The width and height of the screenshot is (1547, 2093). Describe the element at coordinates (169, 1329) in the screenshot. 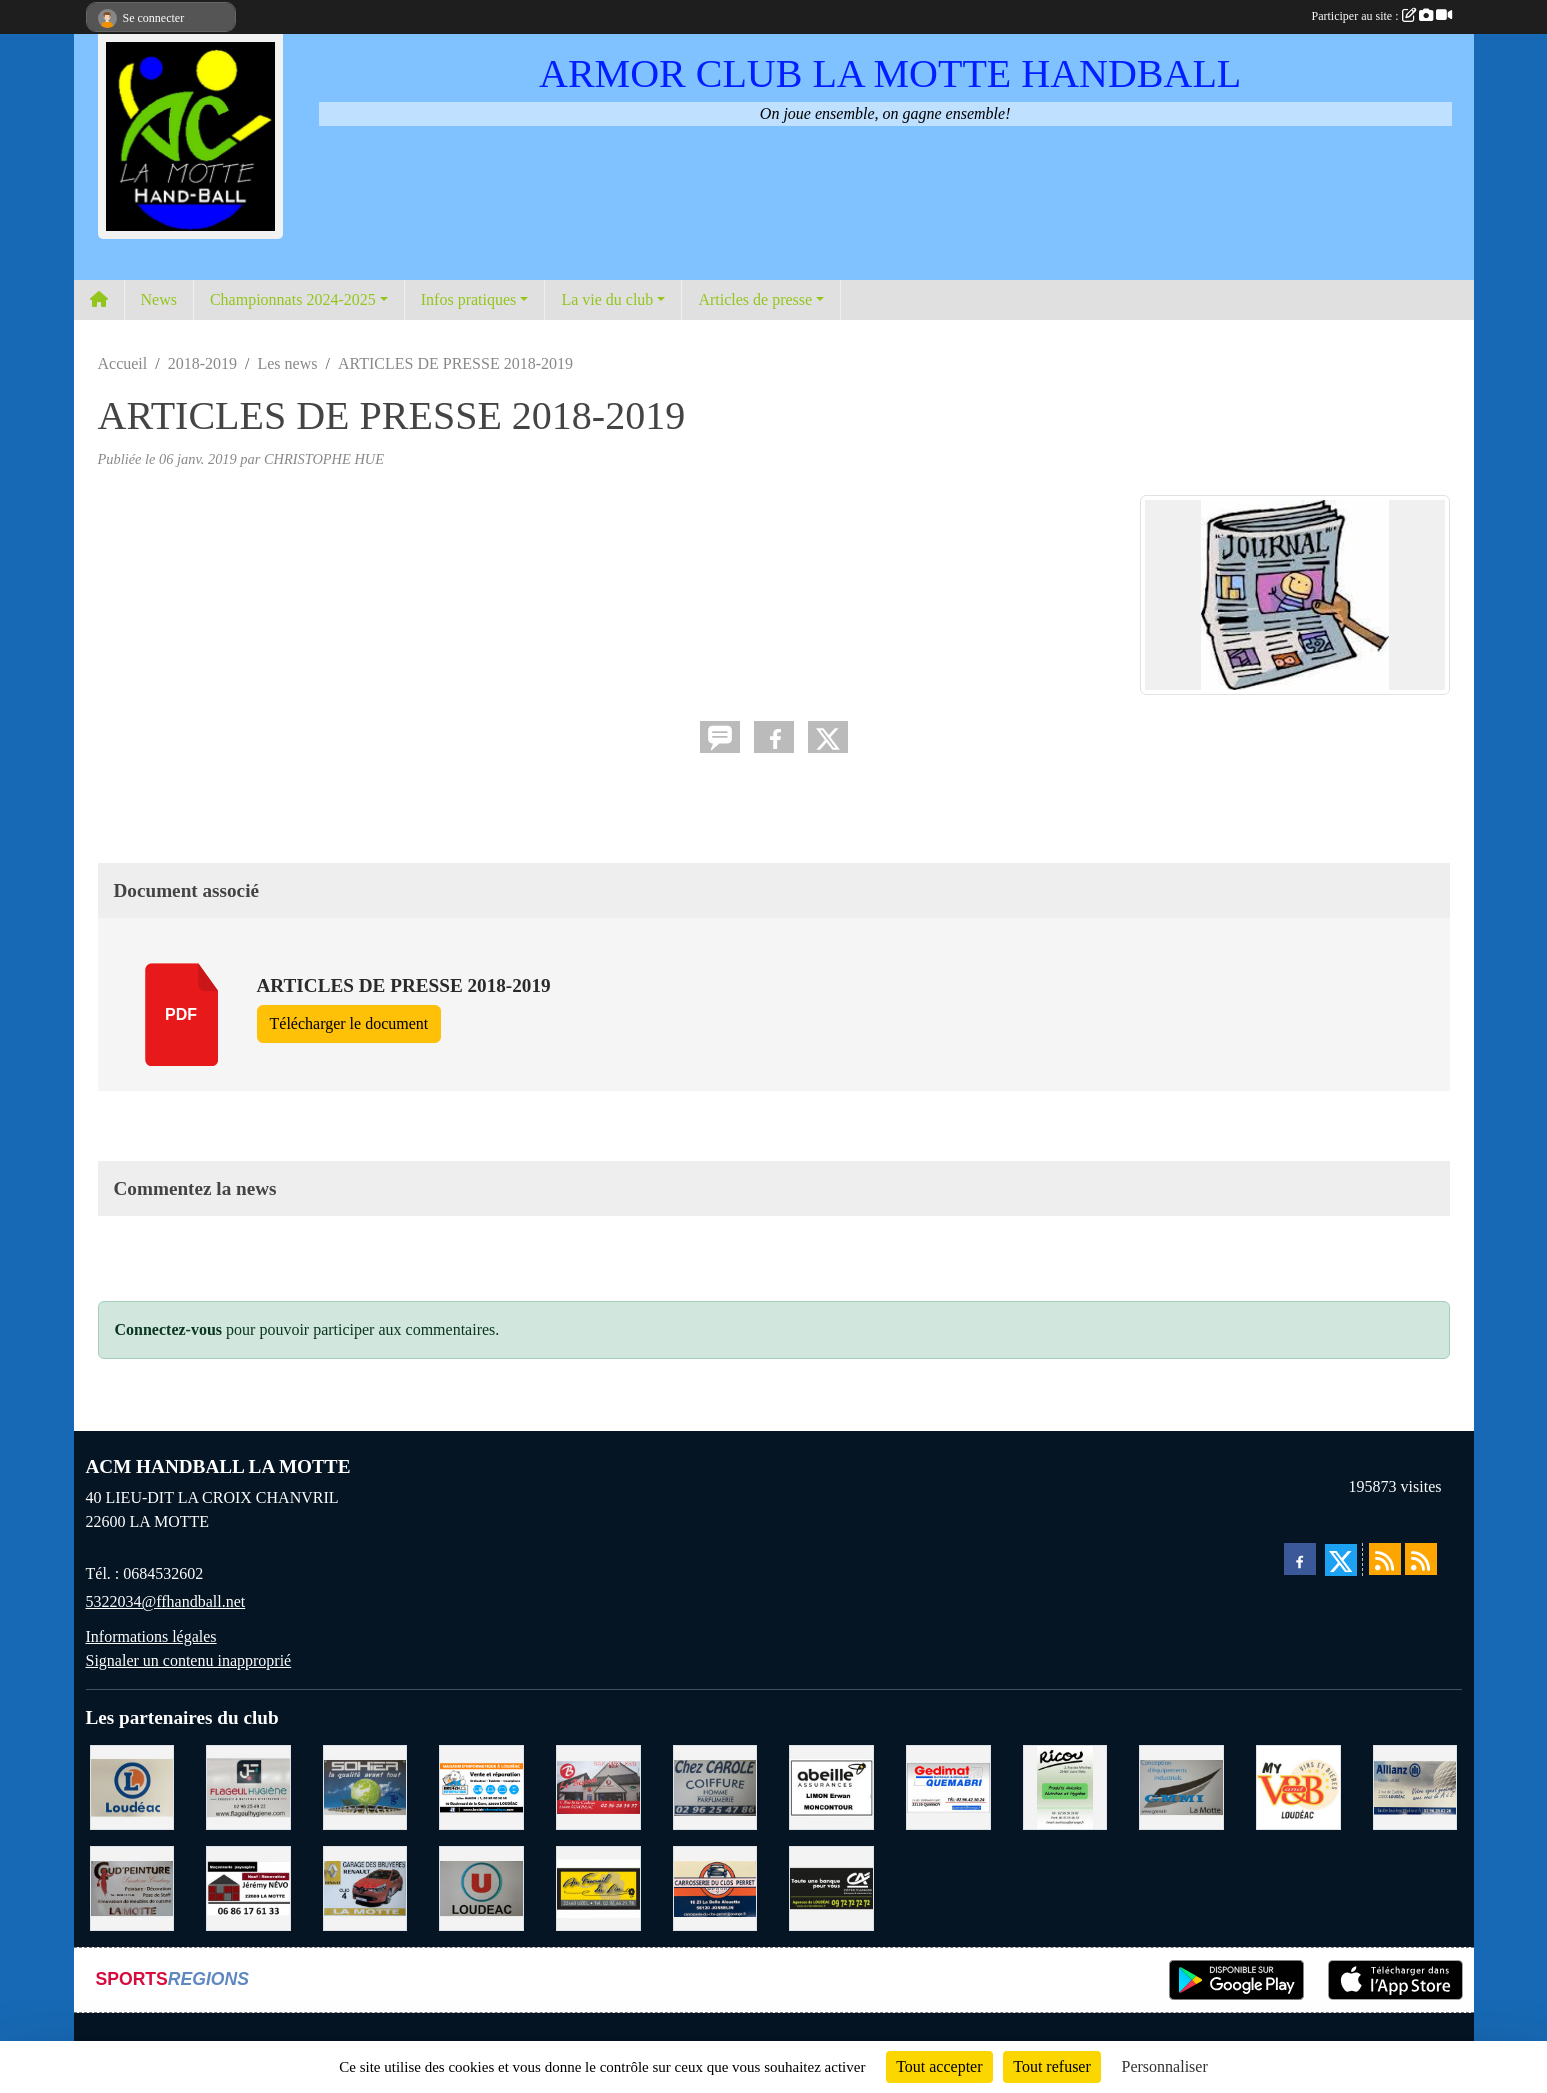

I see `Connectez-vous` at that location.